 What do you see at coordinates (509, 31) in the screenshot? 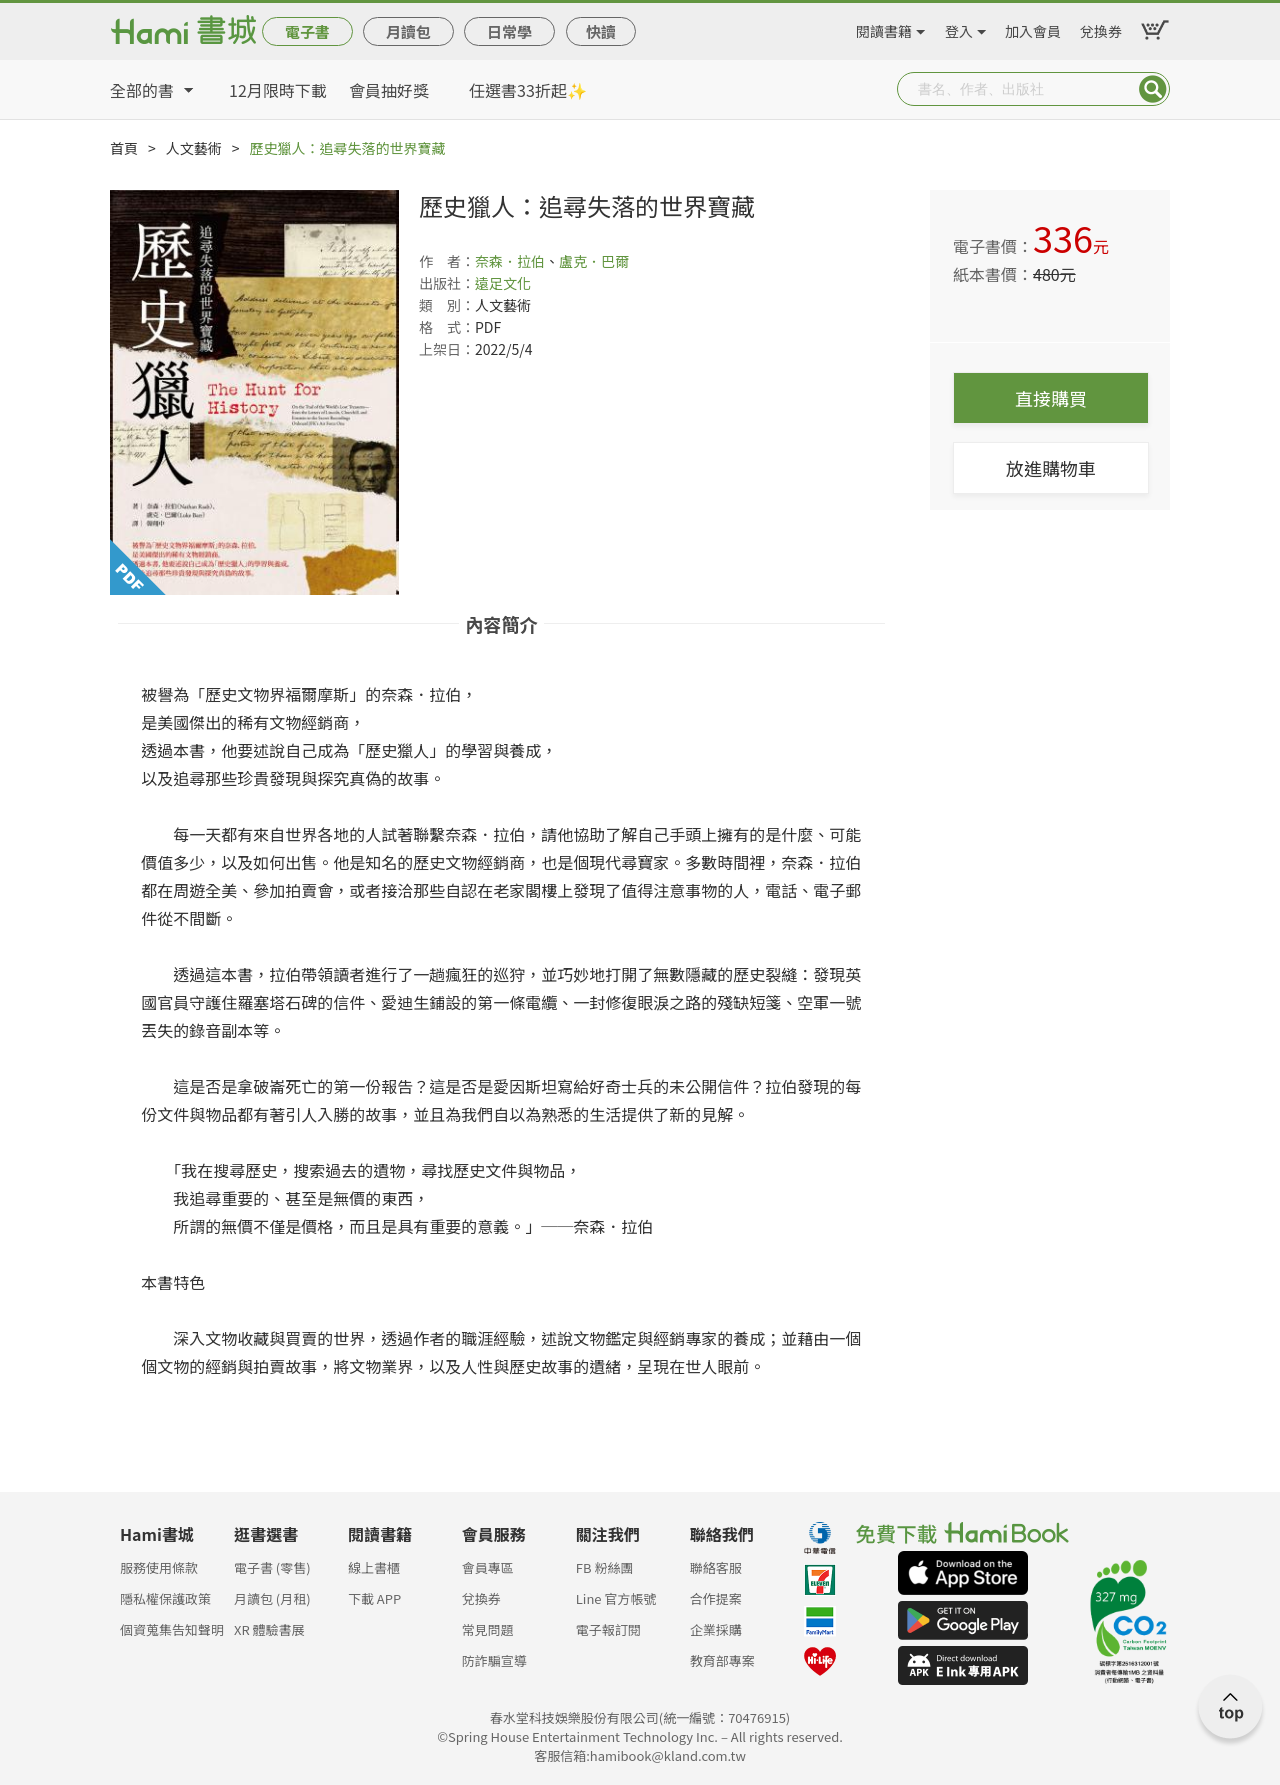
I see `日常學` at bounding box center [509, 31].